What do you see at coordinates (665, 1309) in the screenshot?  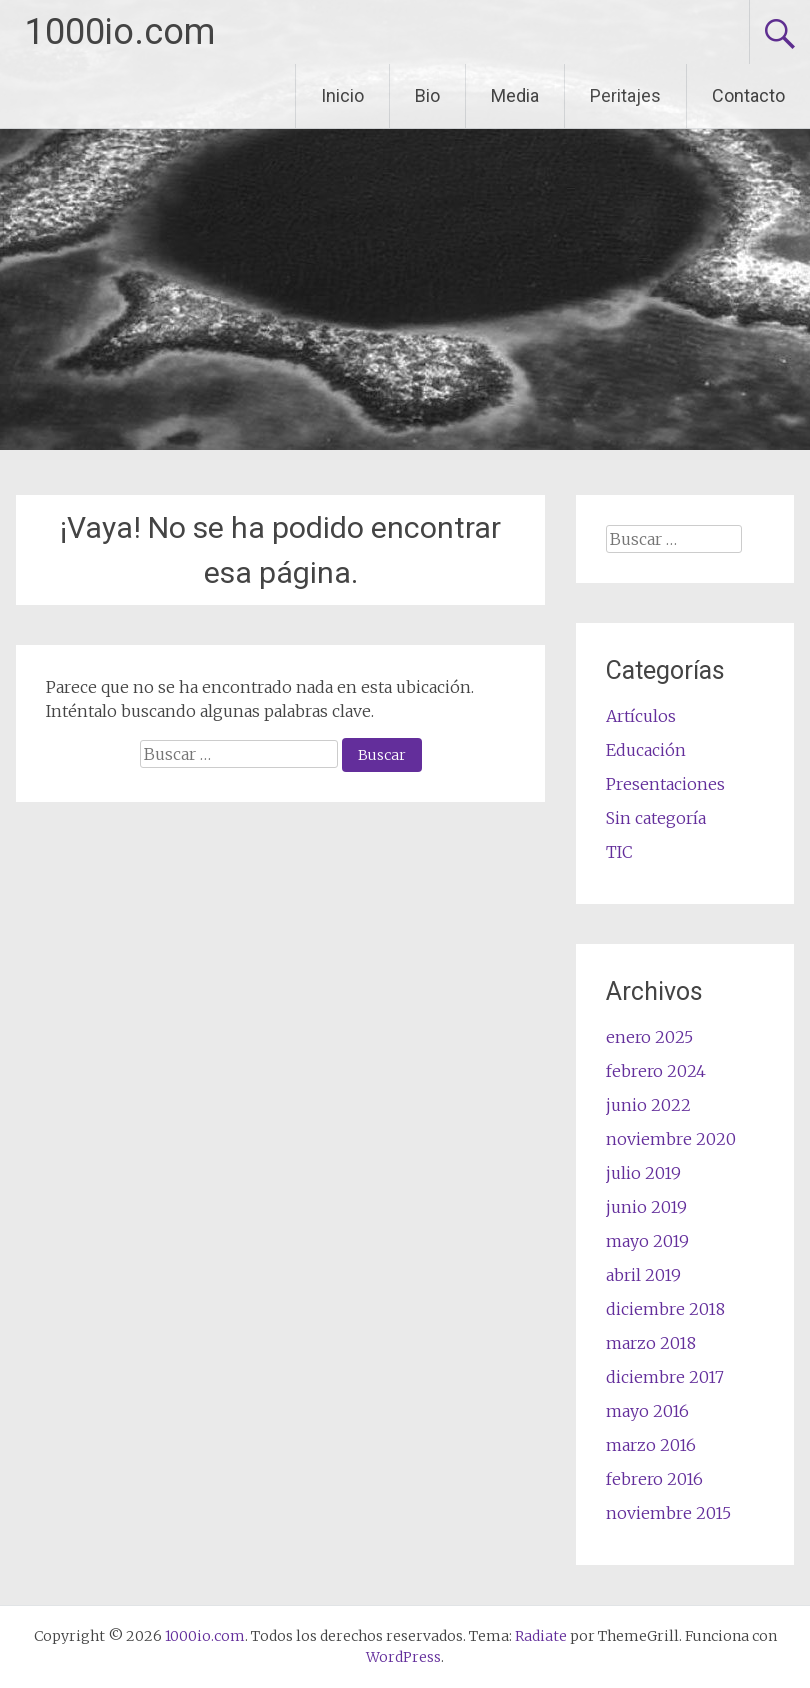 I see `diciembre 2018` at bounding box center [665, 1309].